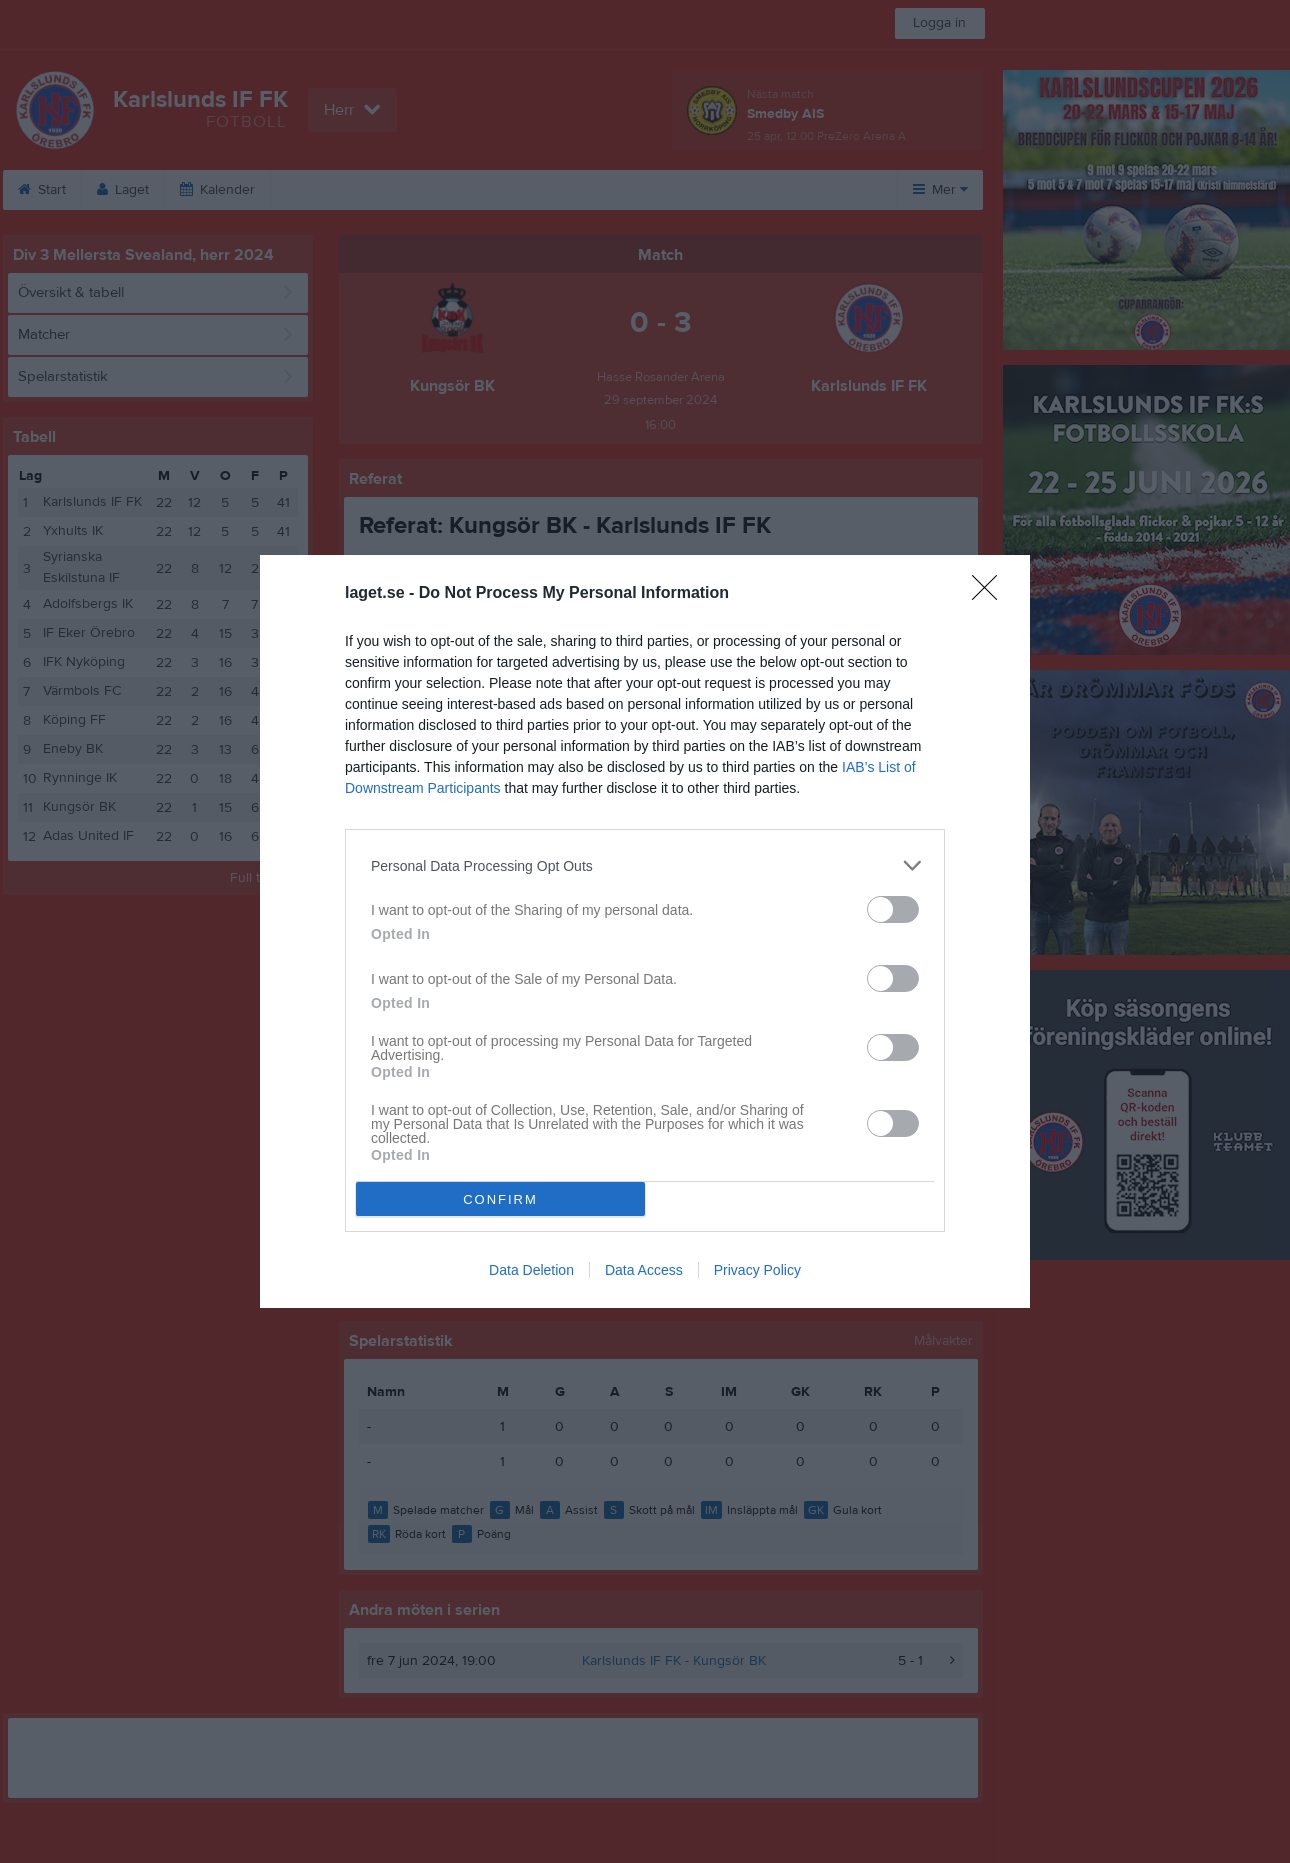  Describe the element at coordinates (644, 1270) in the screenshot. I see `Data Access` at that location.